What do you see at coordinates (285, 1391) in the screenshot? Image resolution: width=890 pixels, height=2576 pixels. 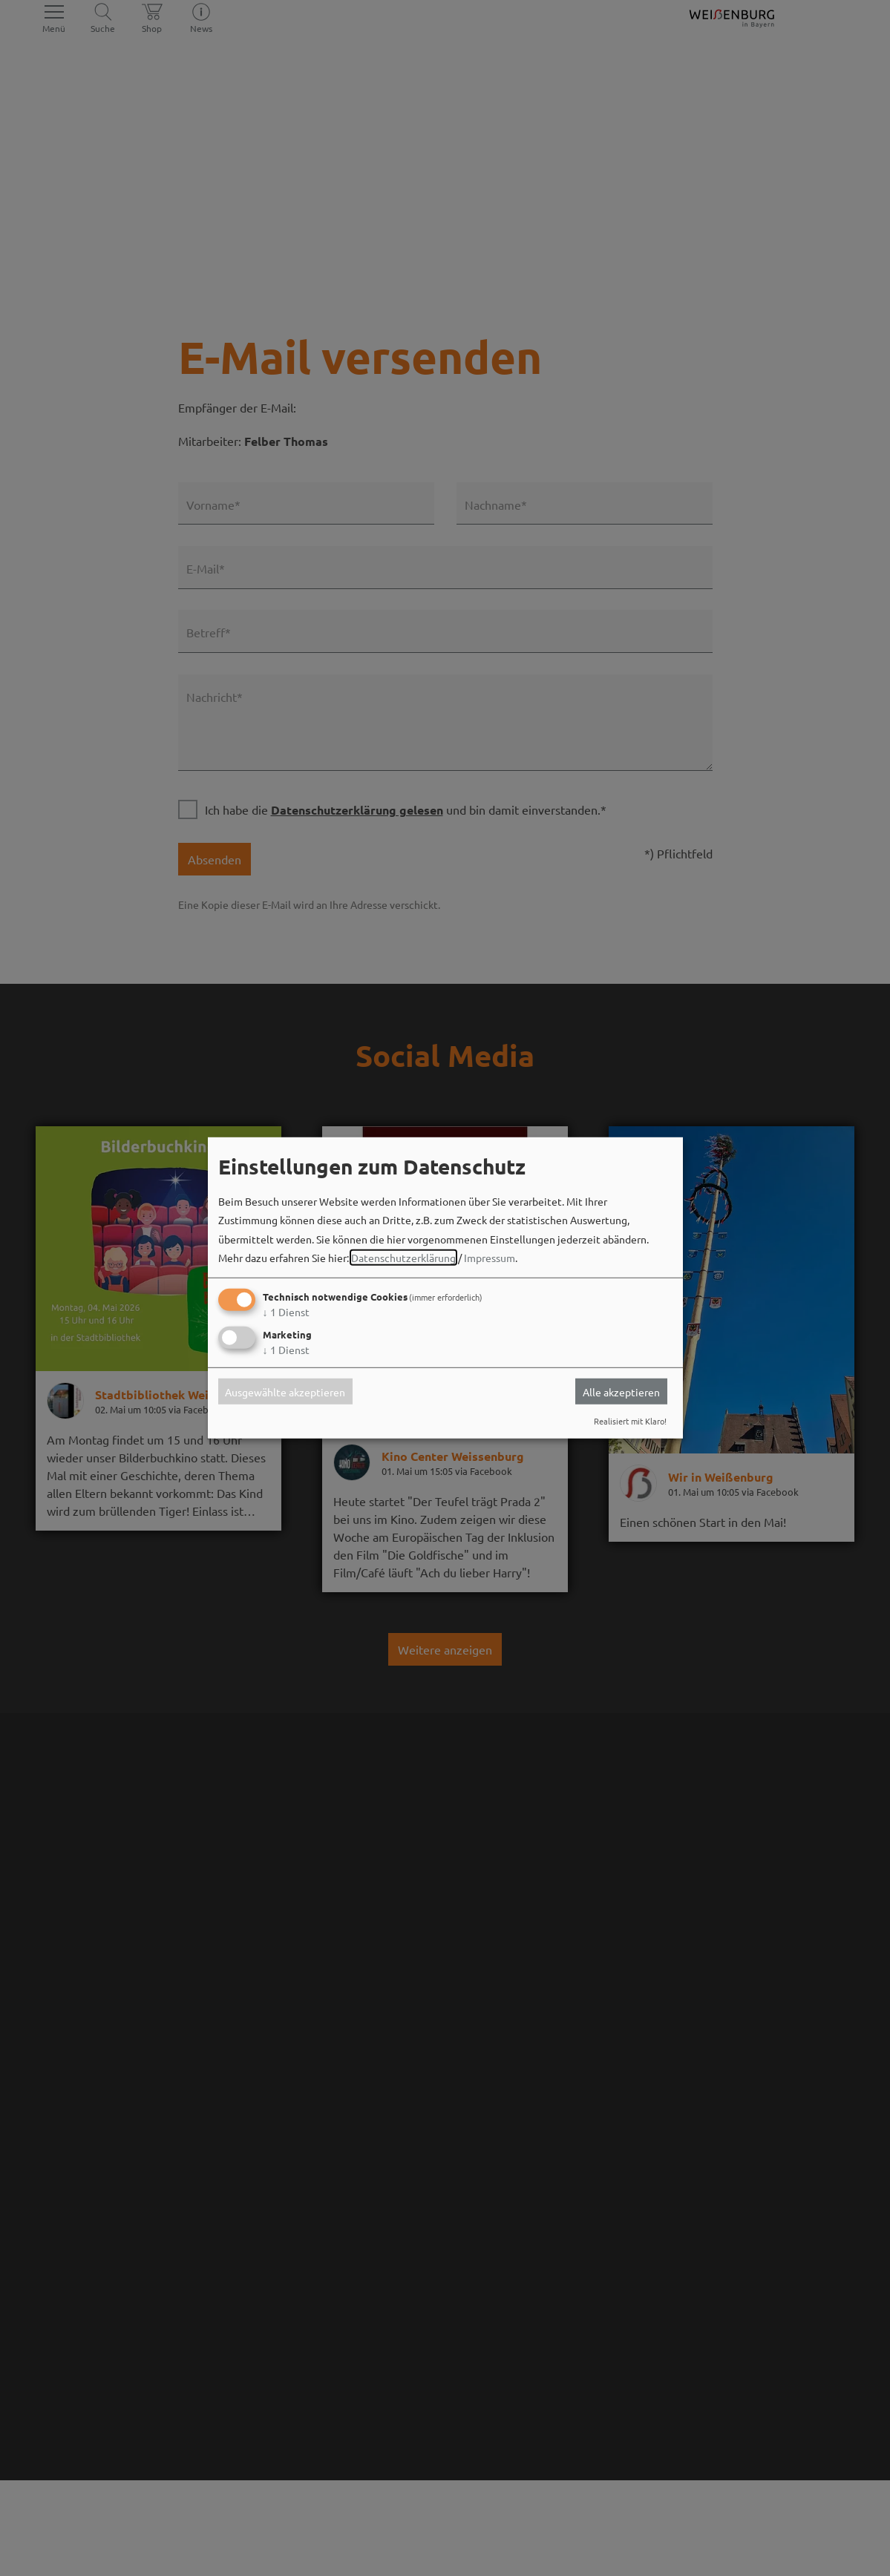 I see `Ausgewählte akzeptieren` at bounding box center [285, 1391].